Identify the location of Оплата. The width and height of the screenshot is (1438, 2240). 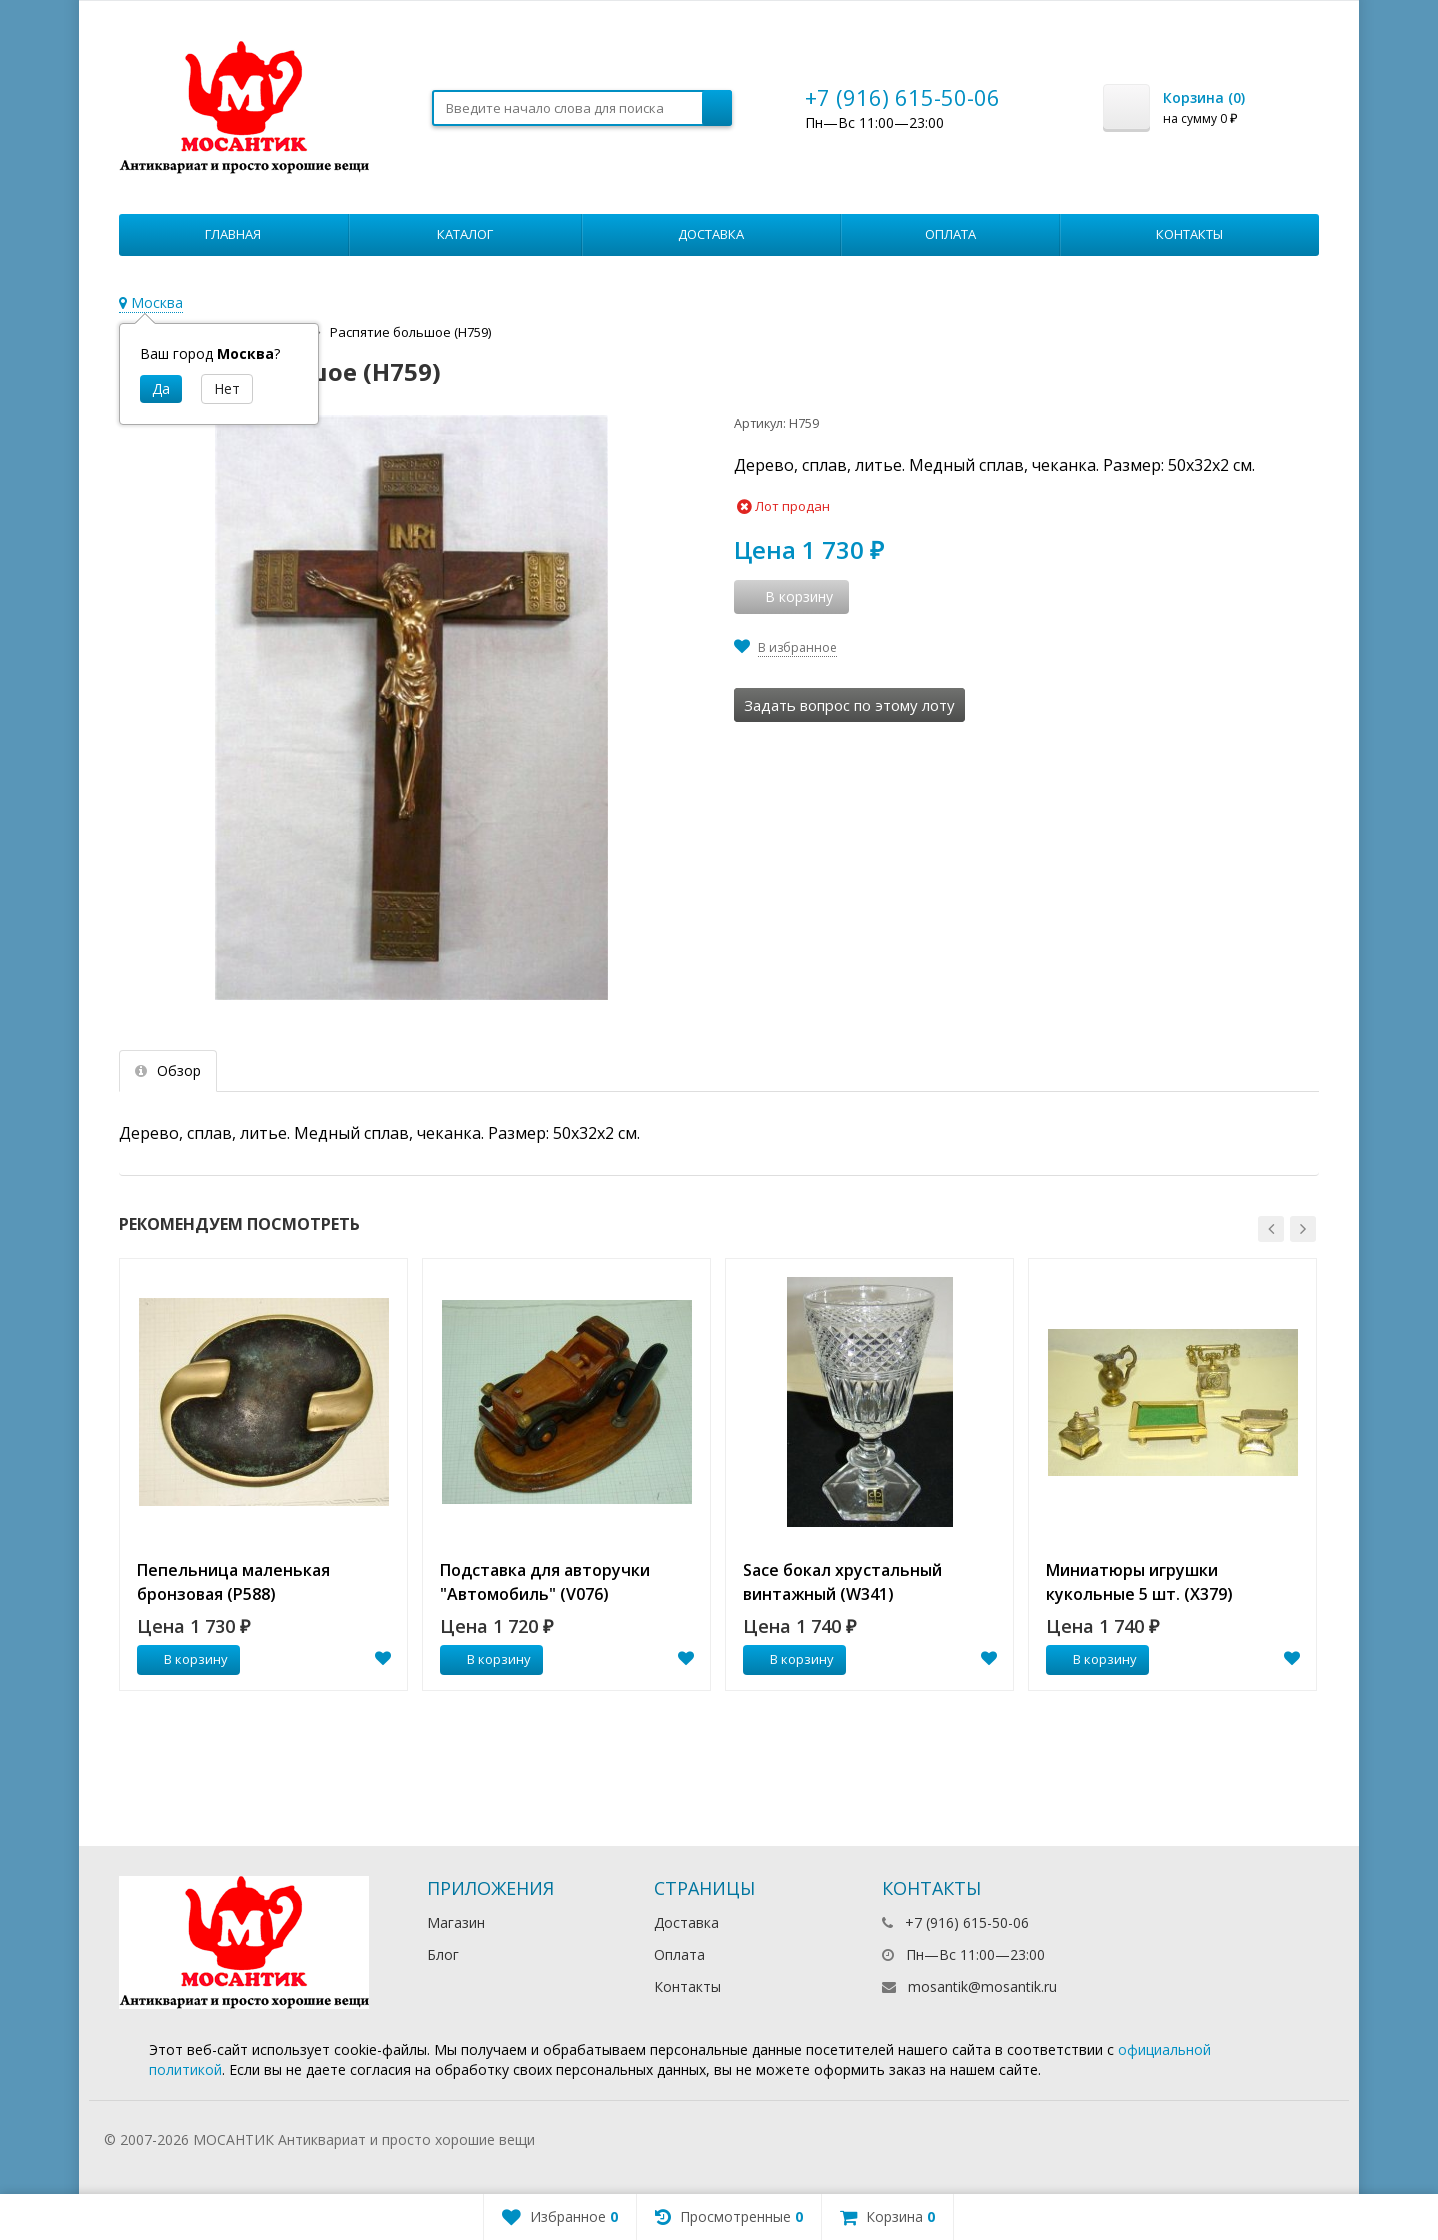
(950, 234).